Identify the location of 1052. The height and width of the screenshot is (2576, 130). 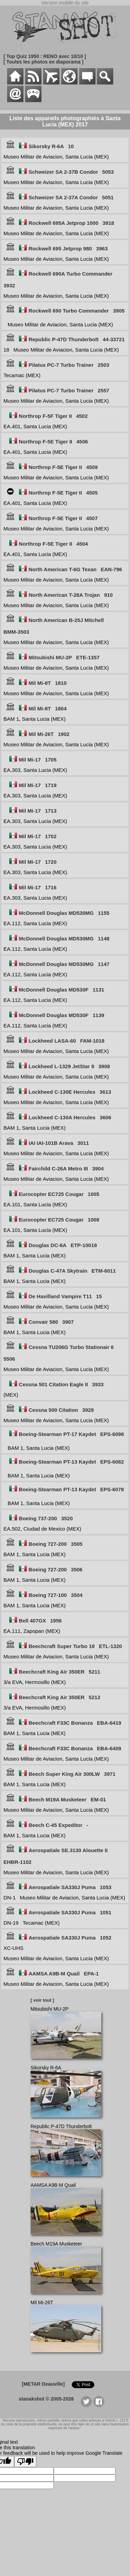
(105, 1938).